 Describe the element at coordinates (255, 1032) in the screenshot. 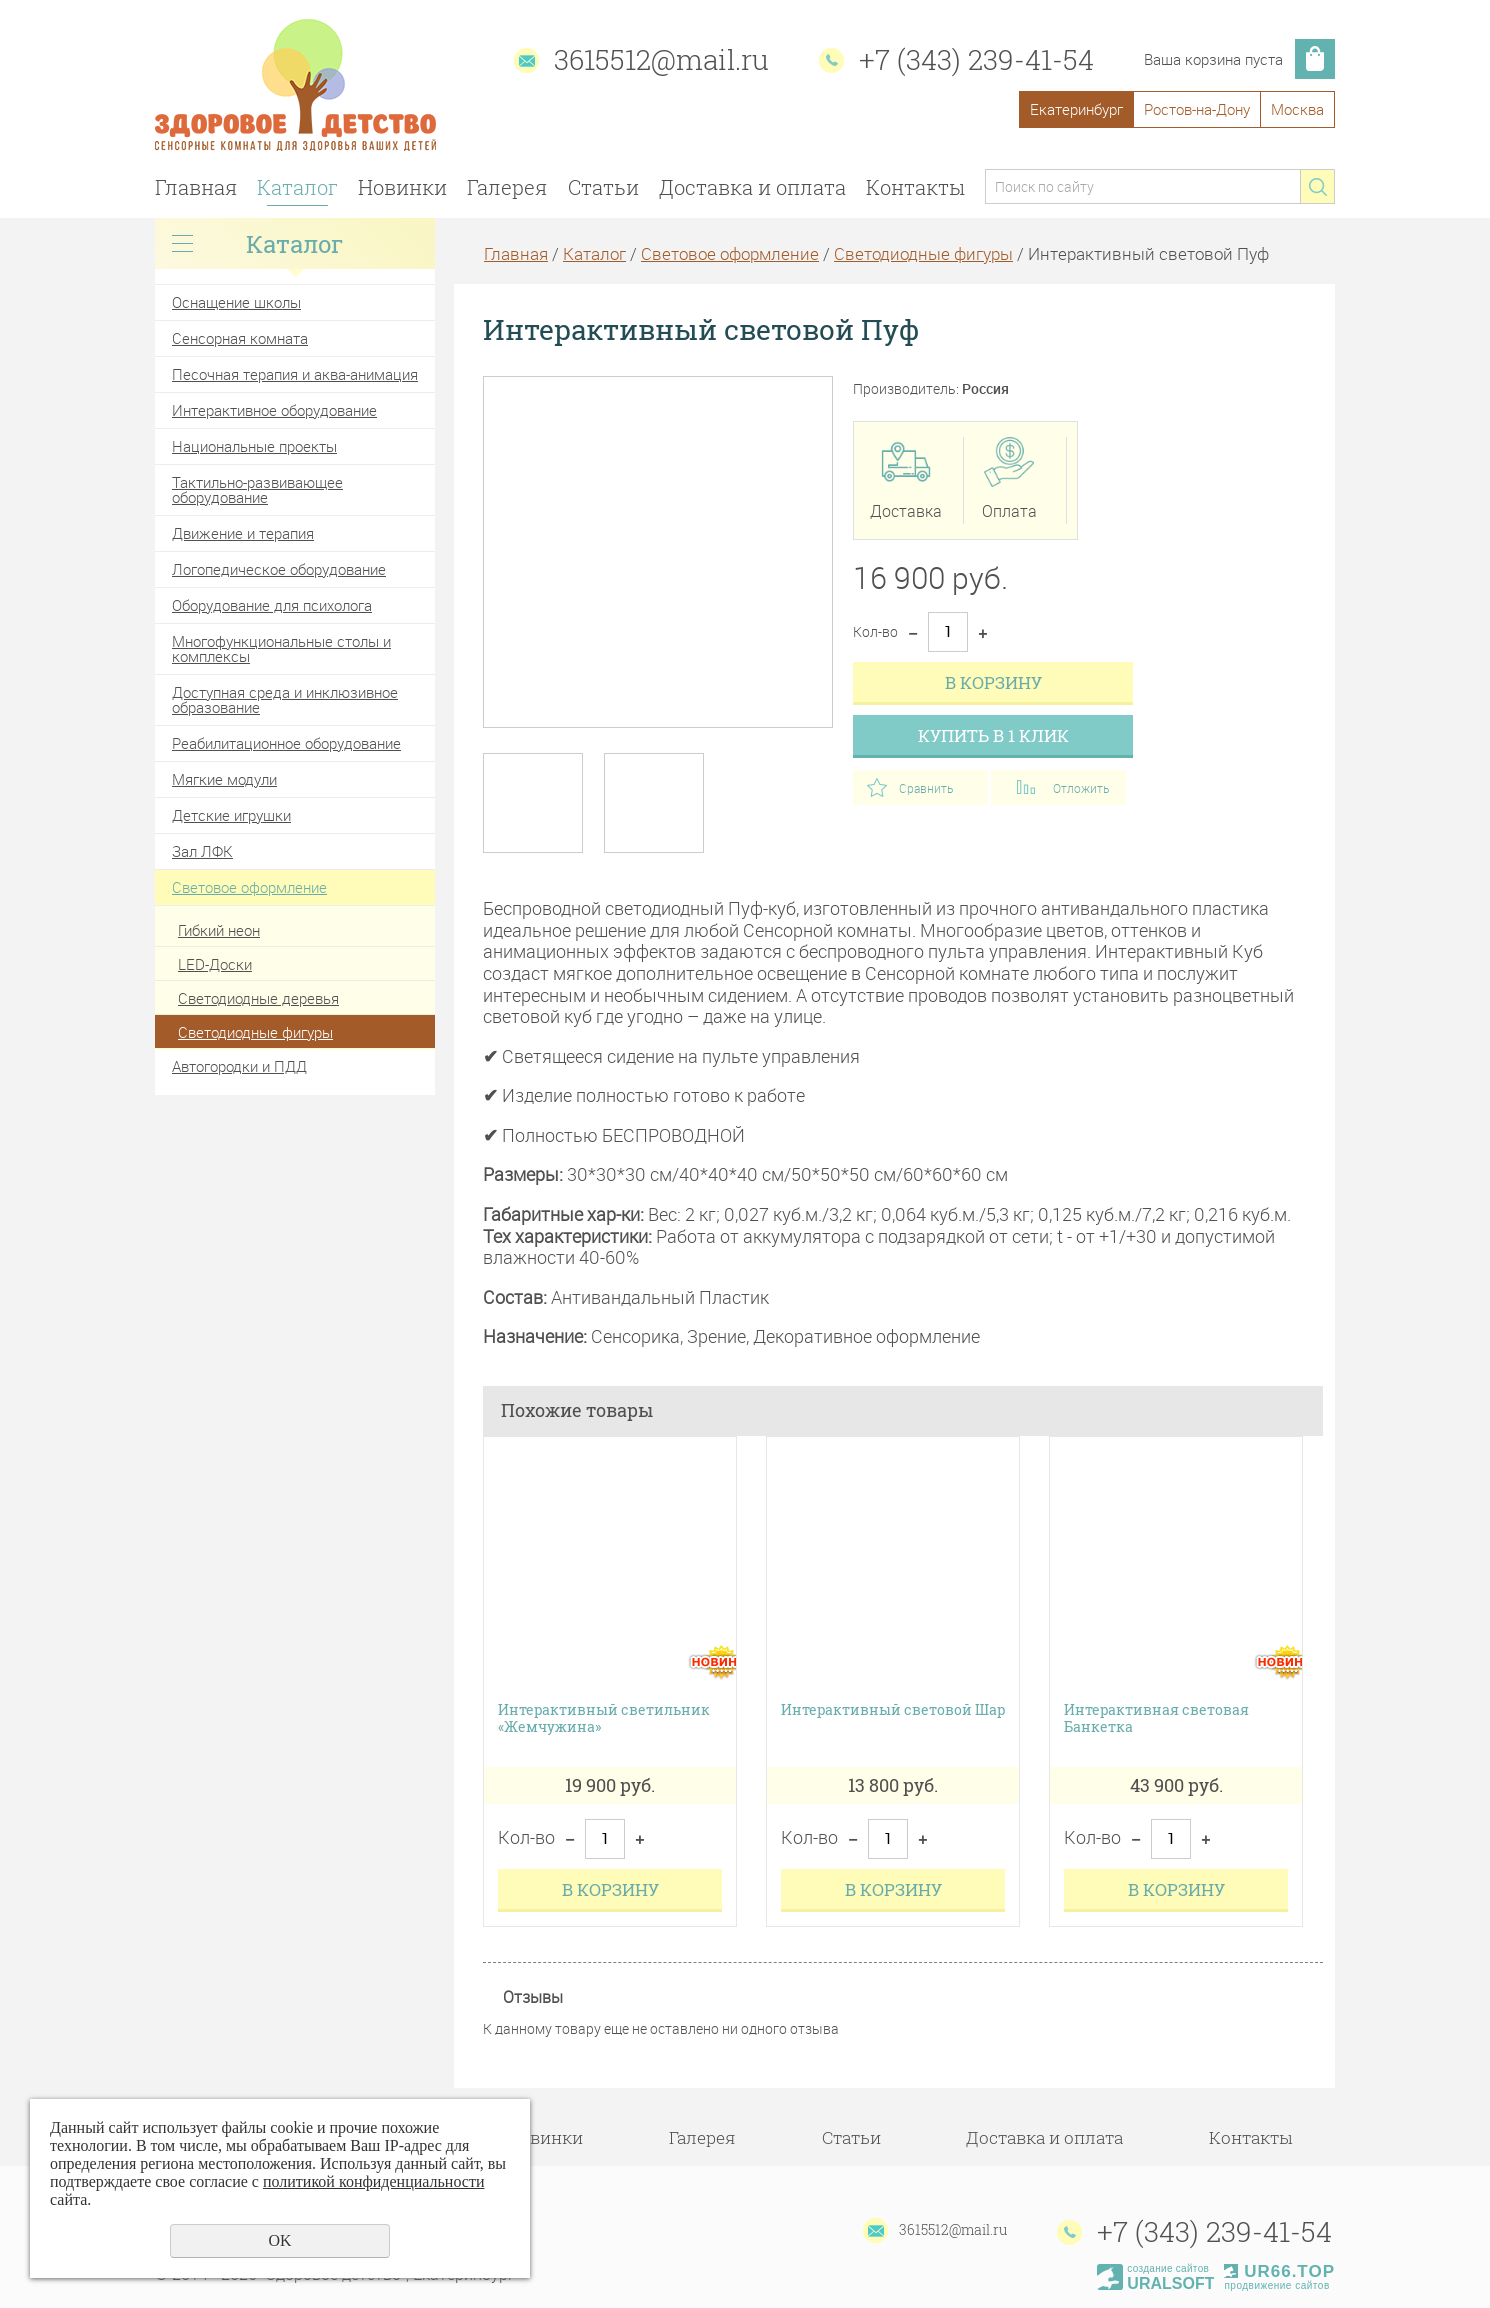

I see `Светодиодные фигуры` at that location.